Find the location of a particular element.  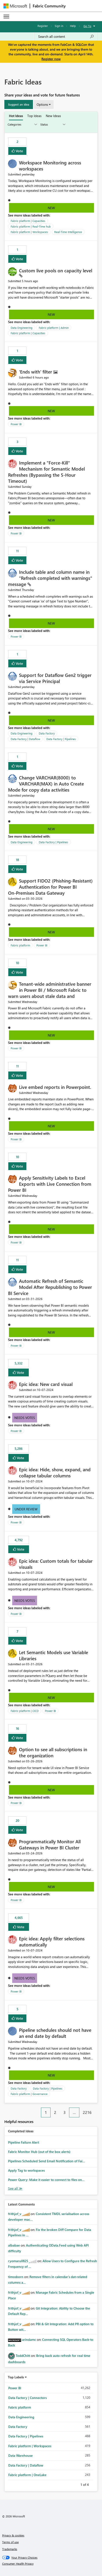

Data Factory | Dataflow is located at coordinates (25, 739).